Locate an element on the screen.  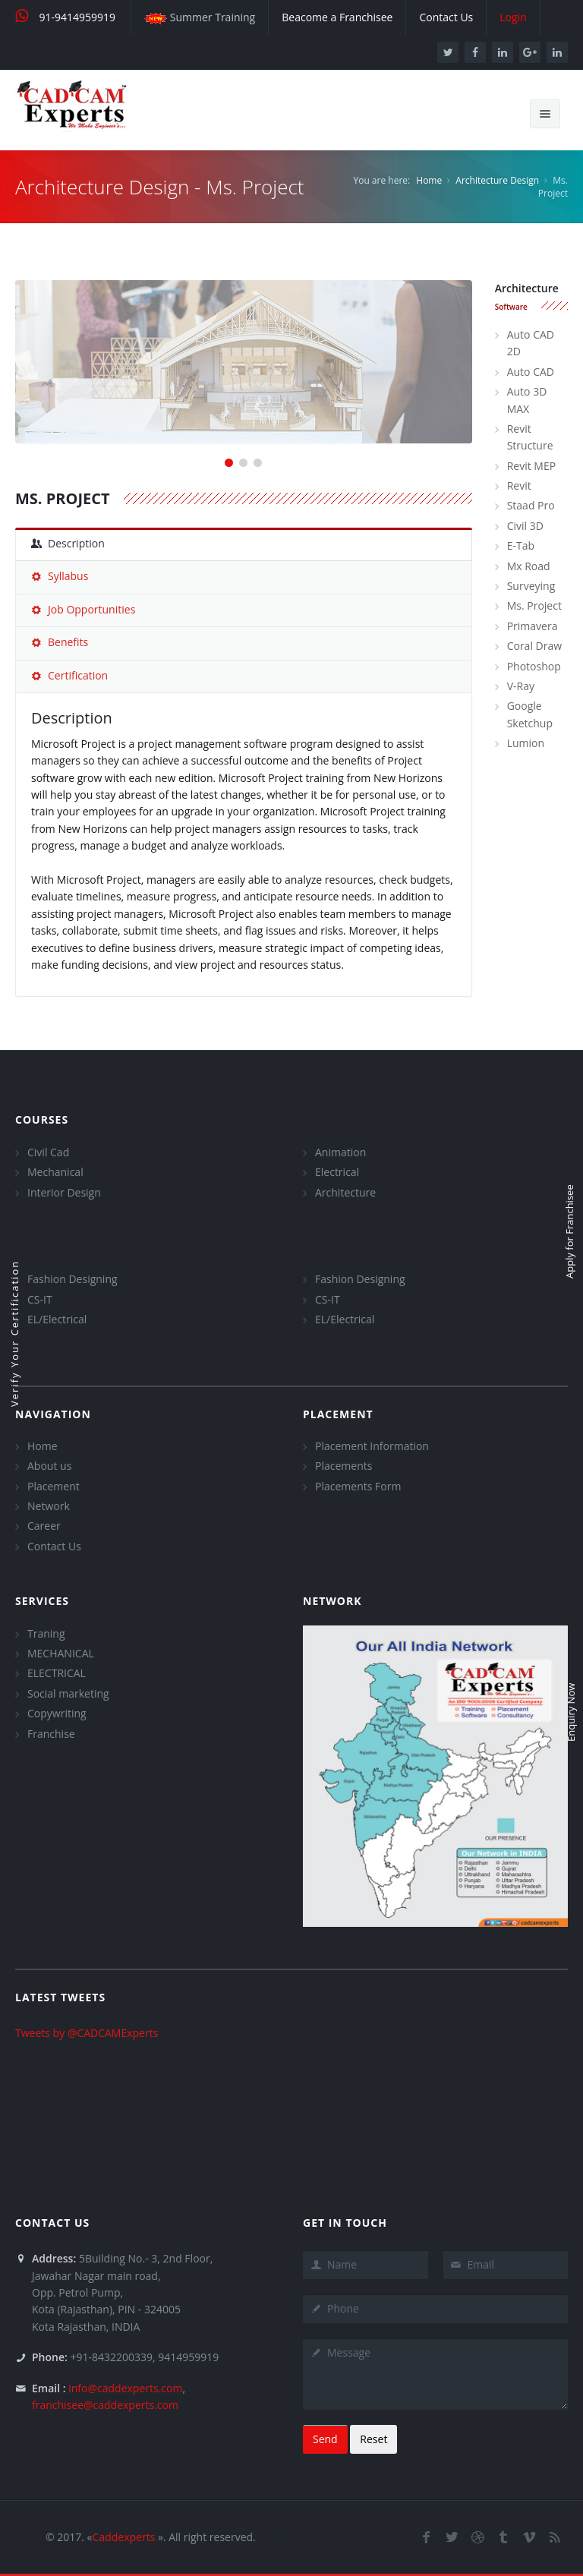
Reset is located at coordinates (373, 2439).